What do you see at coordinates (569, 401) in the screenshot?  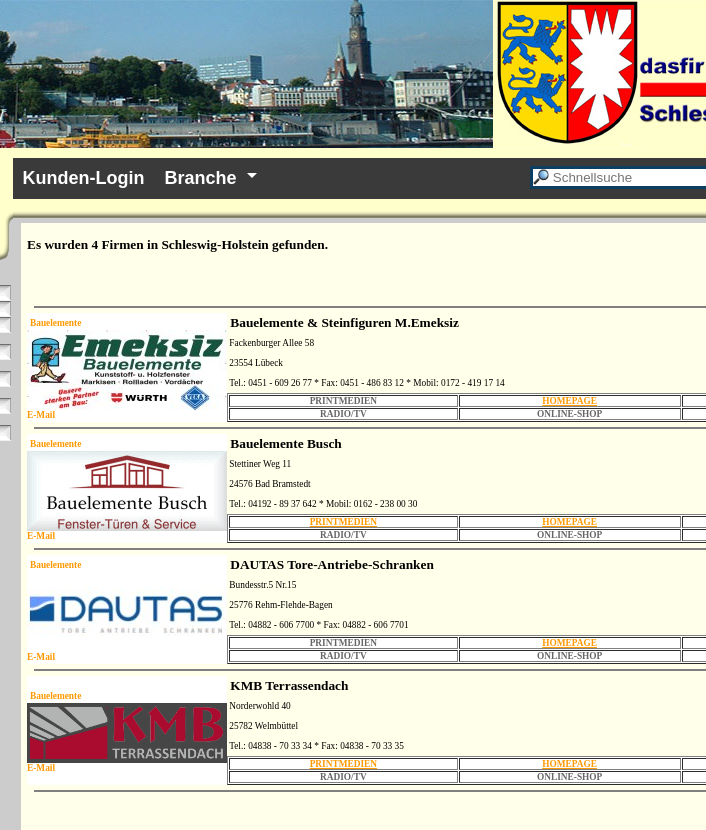 I see `HOMEPAGE` at bounding box center [569, 401].